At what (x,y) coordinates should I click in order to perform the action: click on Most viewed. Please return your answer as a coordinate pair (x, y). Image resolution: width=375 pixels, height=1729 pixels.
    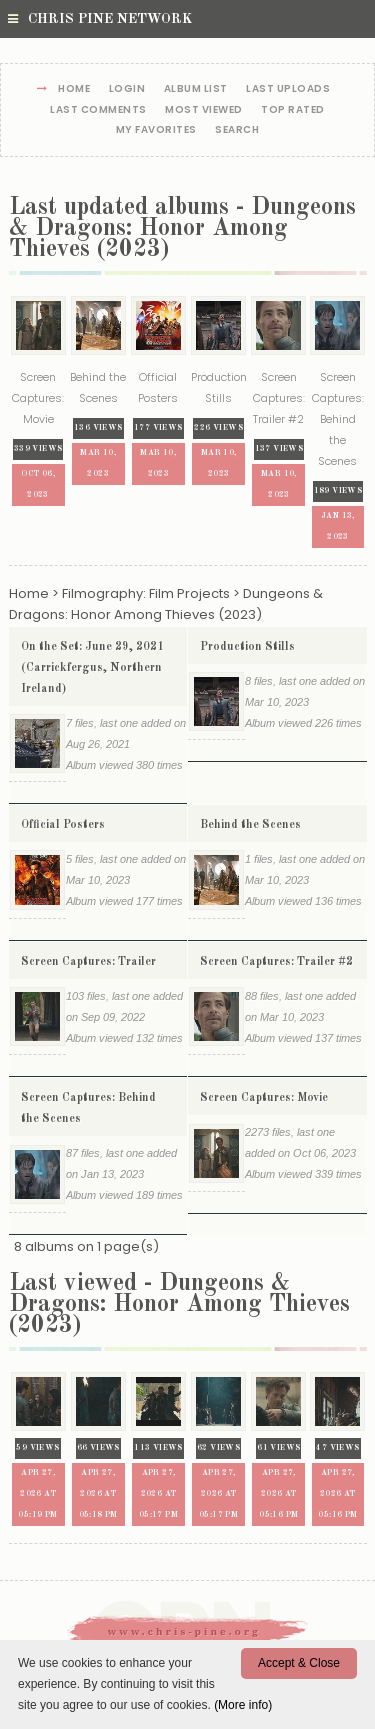
    Looking at the image, I should click on (204, 110).